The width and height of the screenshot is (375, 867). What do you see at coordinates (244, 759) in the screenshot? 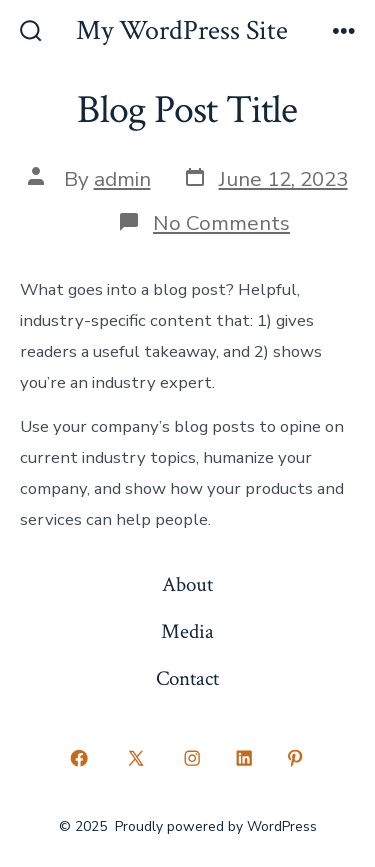
I see `[Open LinkedIn in a new tab]` at bounding box center [244, 759].